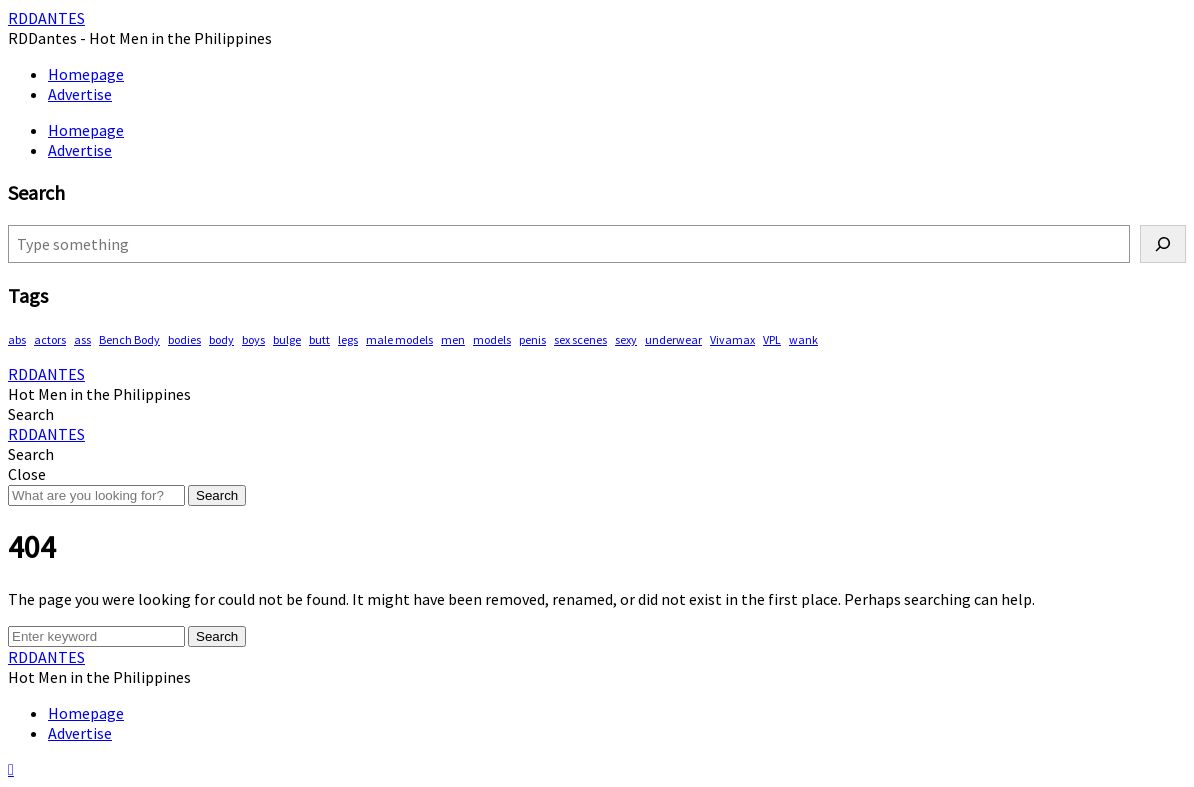  What do you see at coordinates (253, 339) in the screenshot?
I see `boys [boys (256 items)]` at bounding box center [253, 339].